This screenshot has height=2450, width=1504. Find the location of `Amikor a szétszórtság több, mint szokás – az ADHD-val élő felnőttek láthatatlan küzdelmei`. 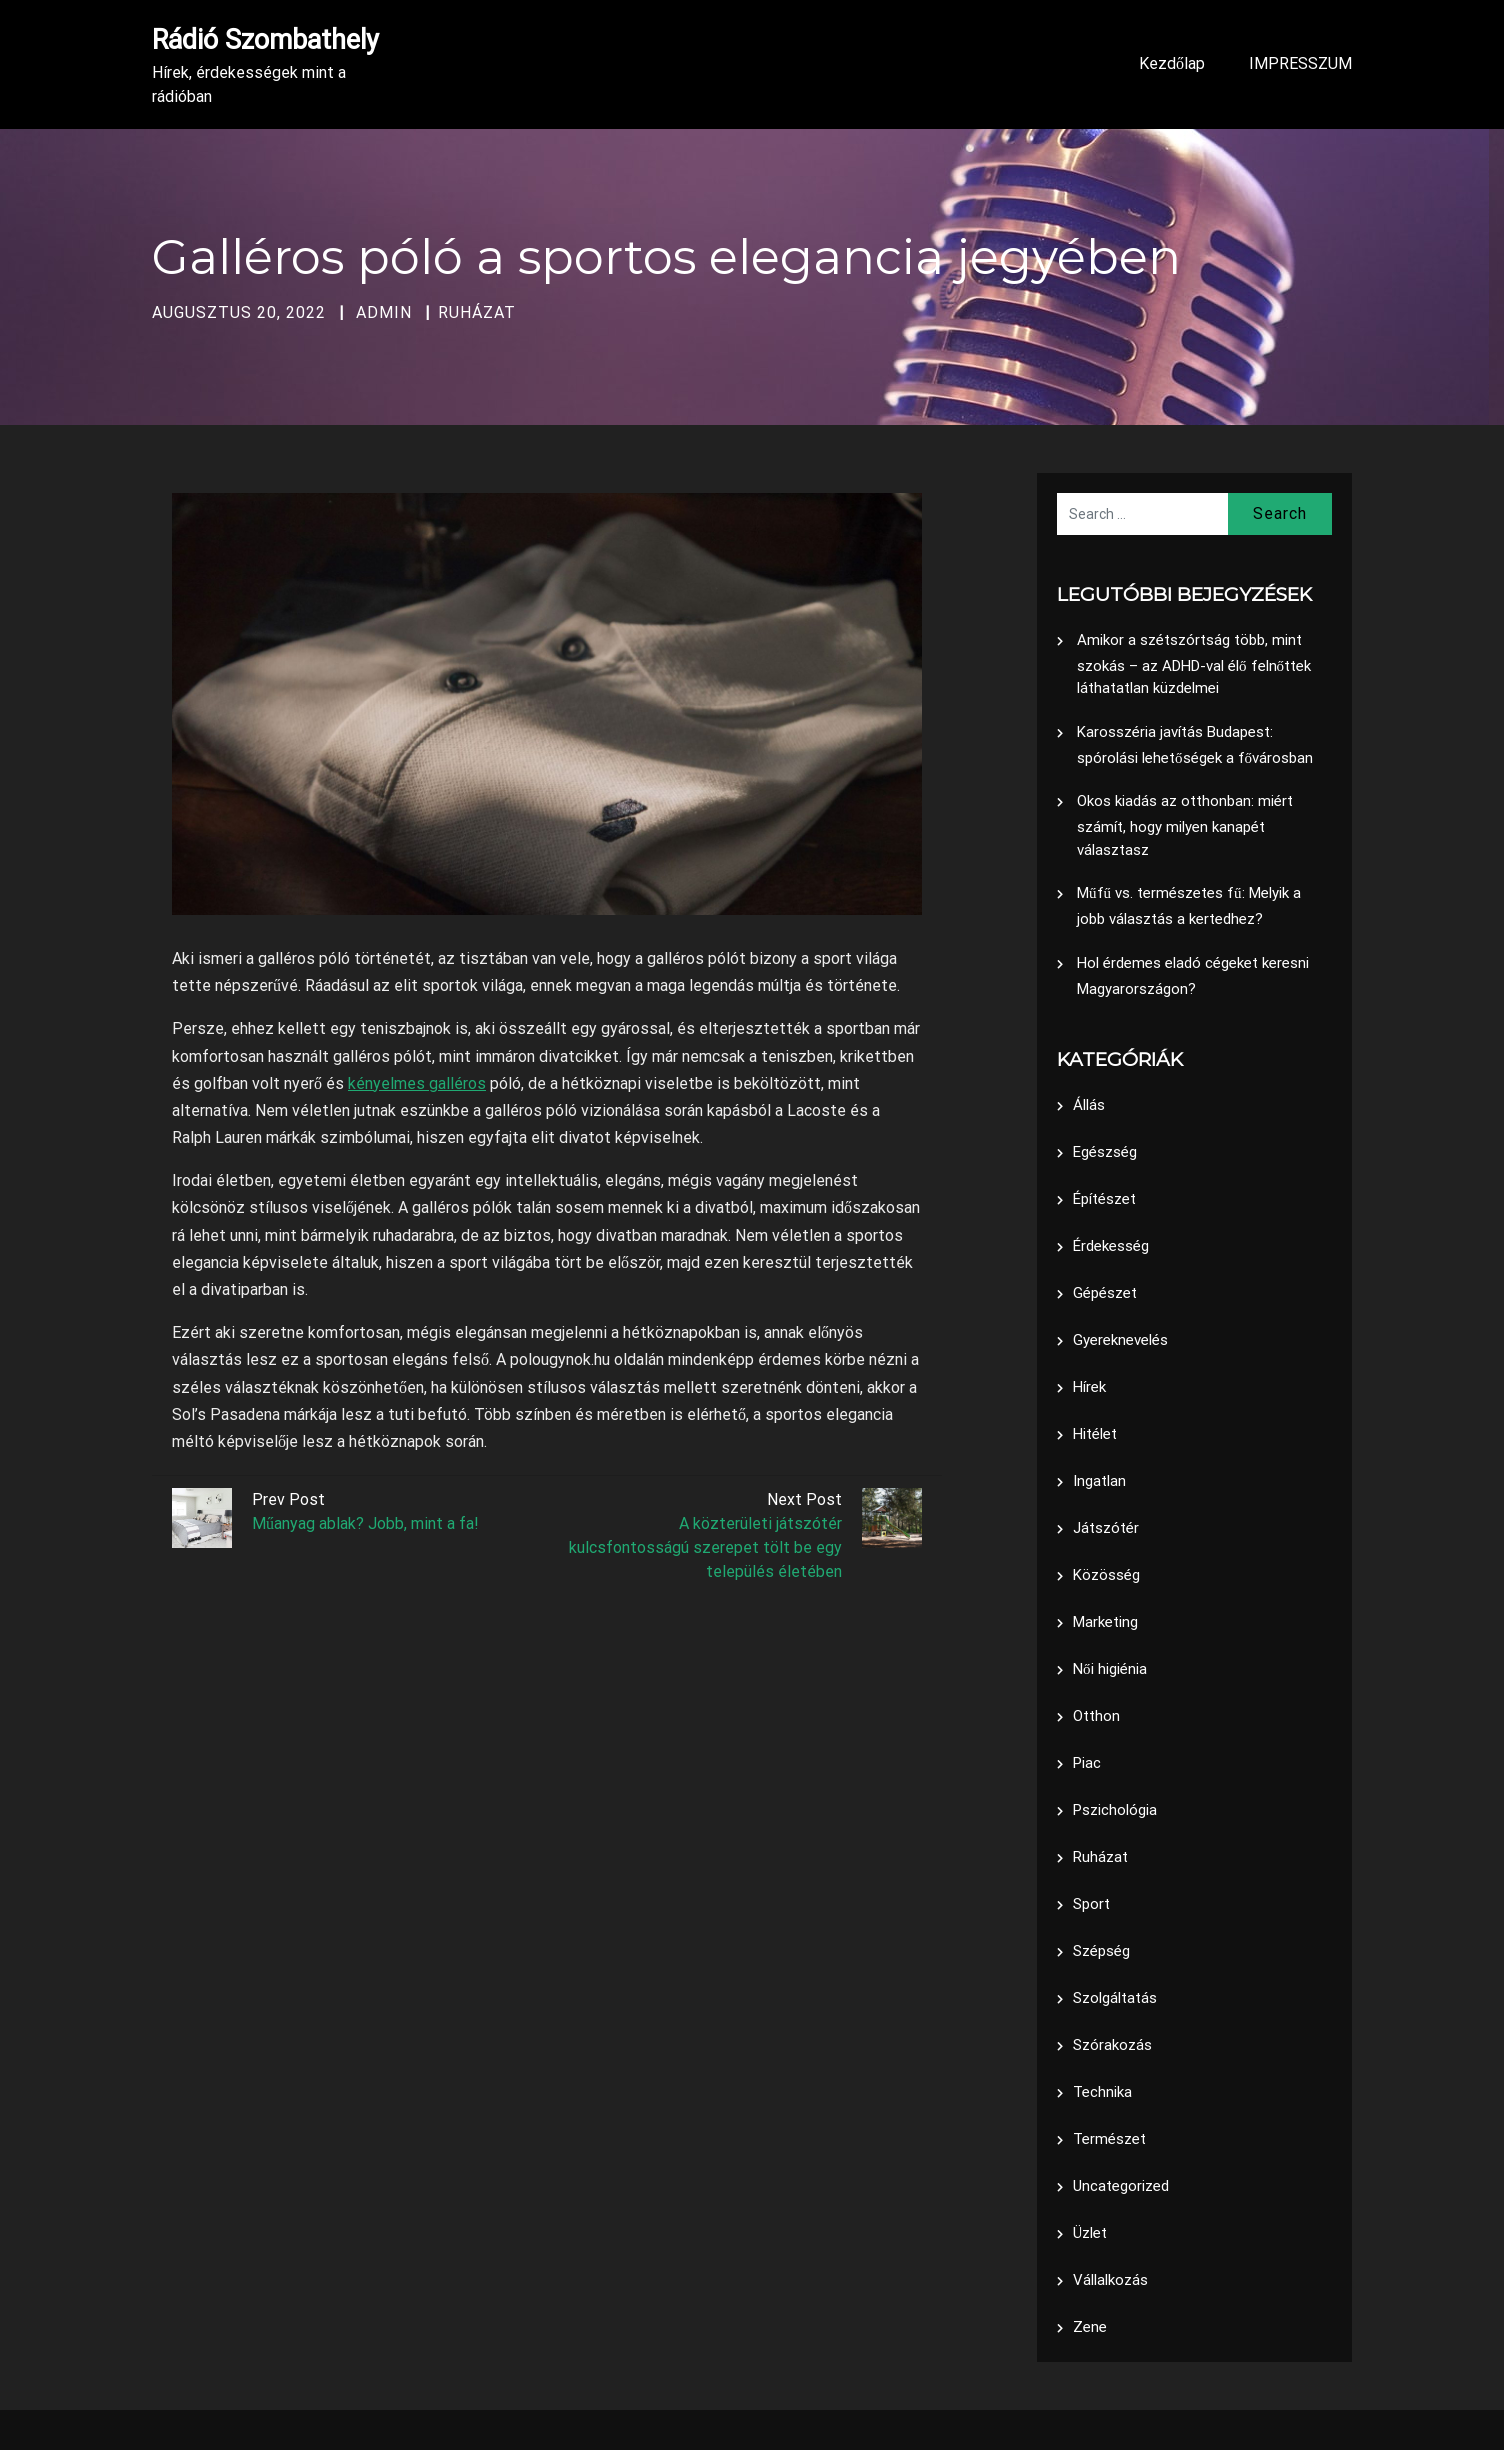

Amikor a szétszórtság több, mint szokás – az ADHD-val élő felnőttek láthatatlan küzdelmei is located at coordinates (1194, 664).